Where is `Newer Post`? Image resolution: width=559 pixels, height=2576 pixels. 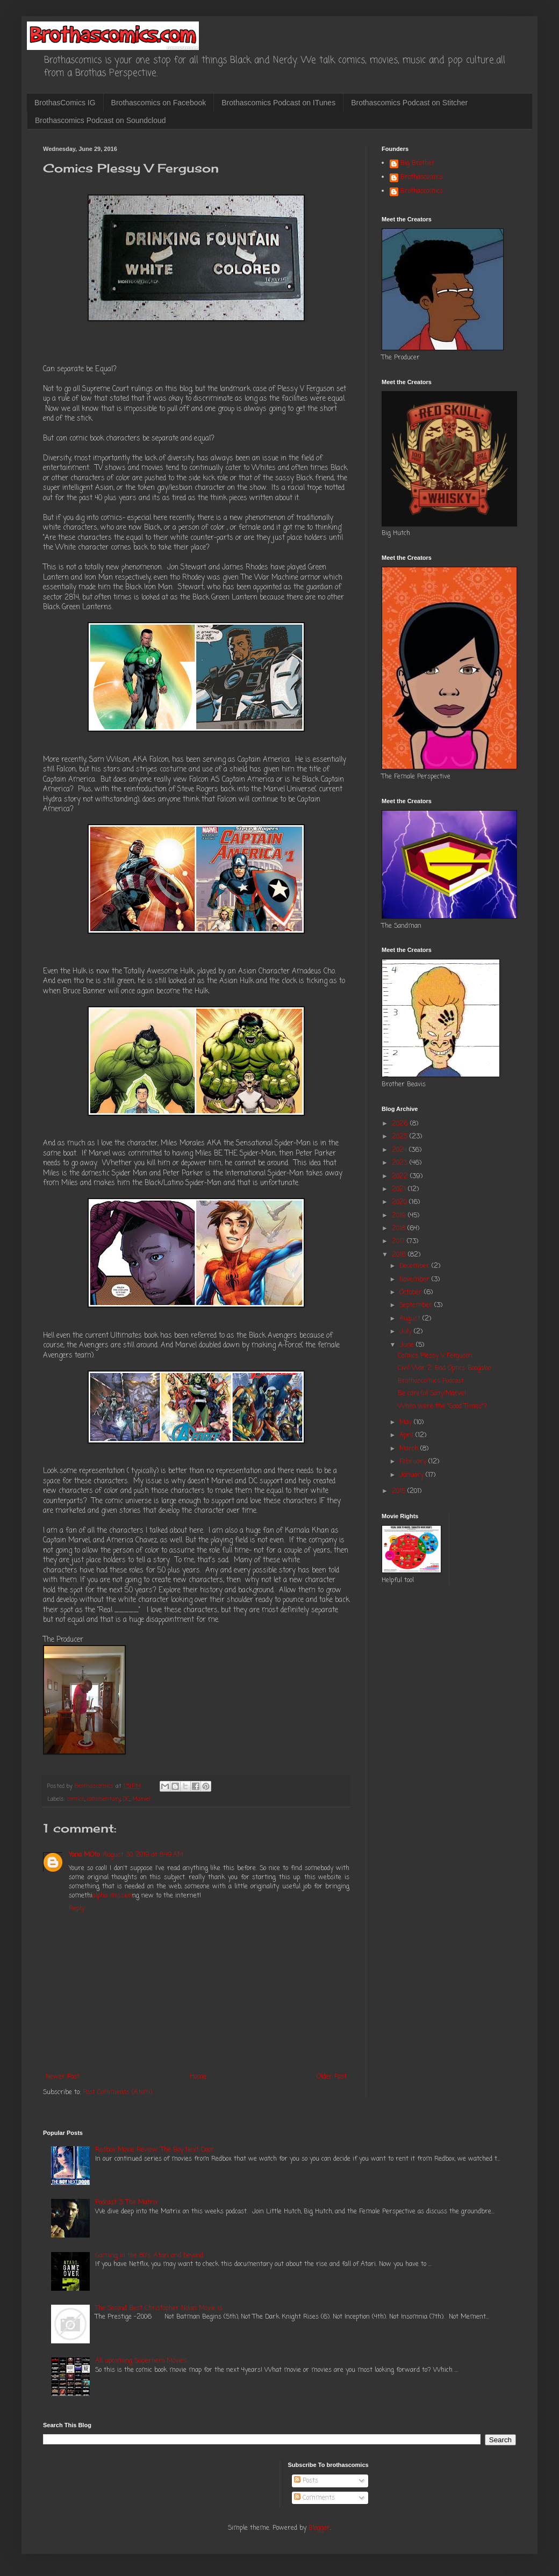 Newer Post is located at coordinates (63, 2077).